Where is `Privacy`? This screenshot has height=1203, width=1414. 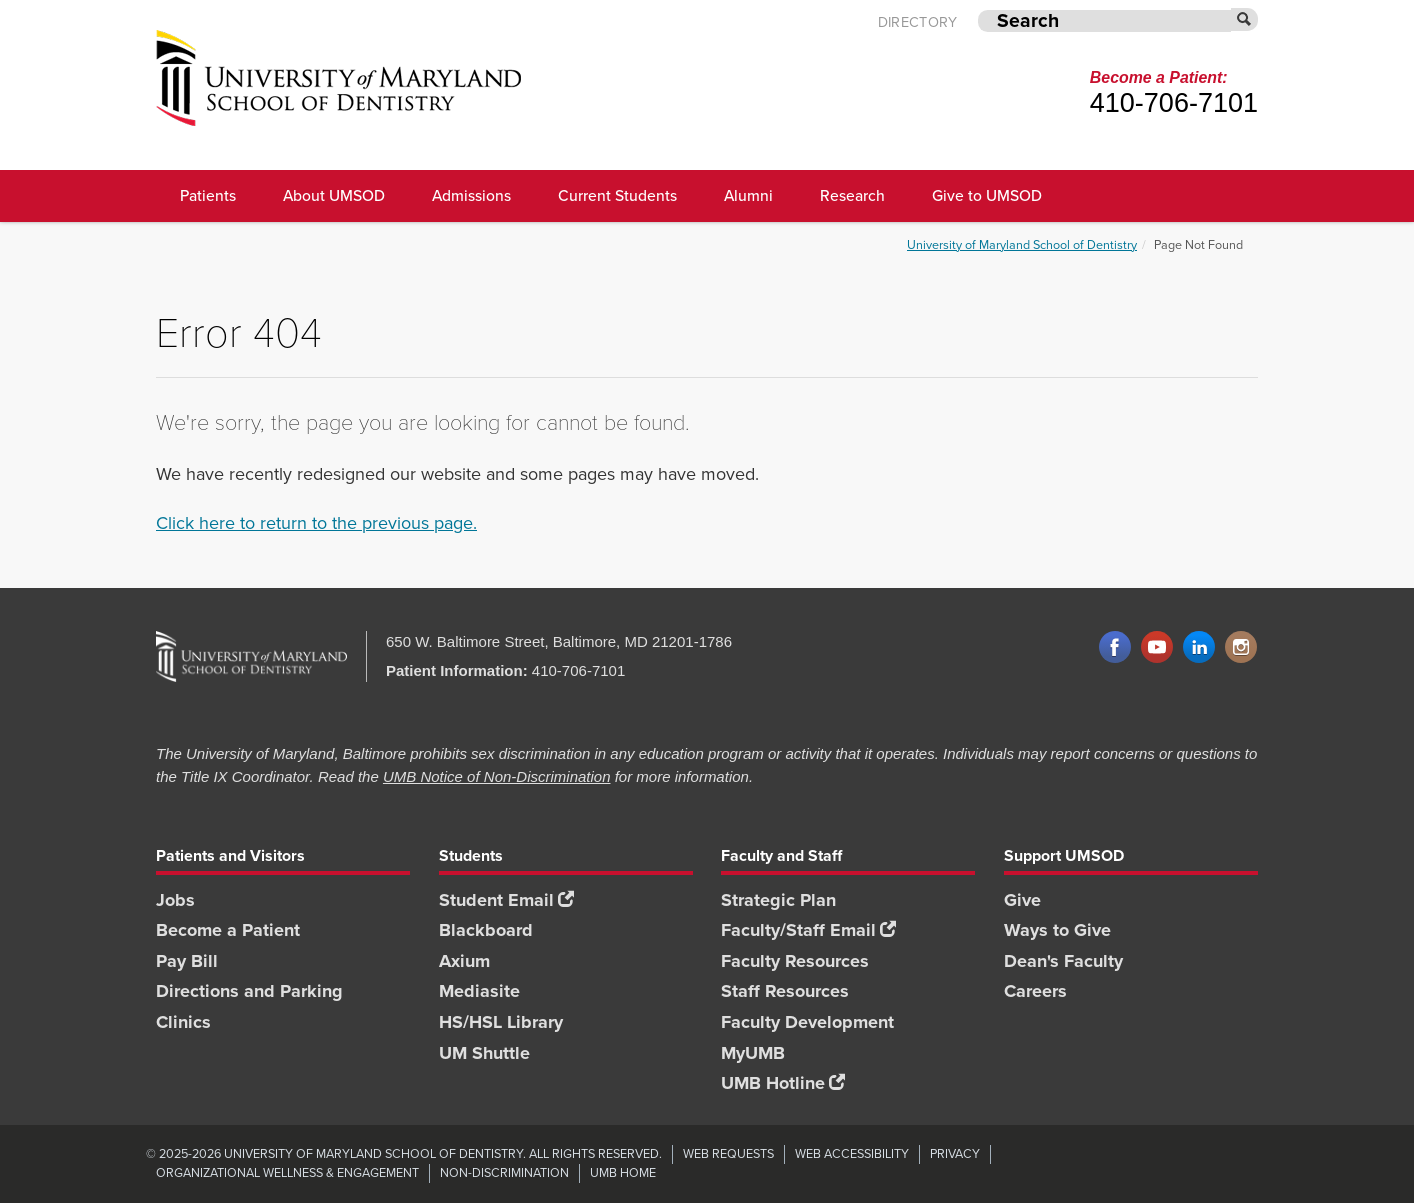
Privacy is located at coordinates (955, 1153).